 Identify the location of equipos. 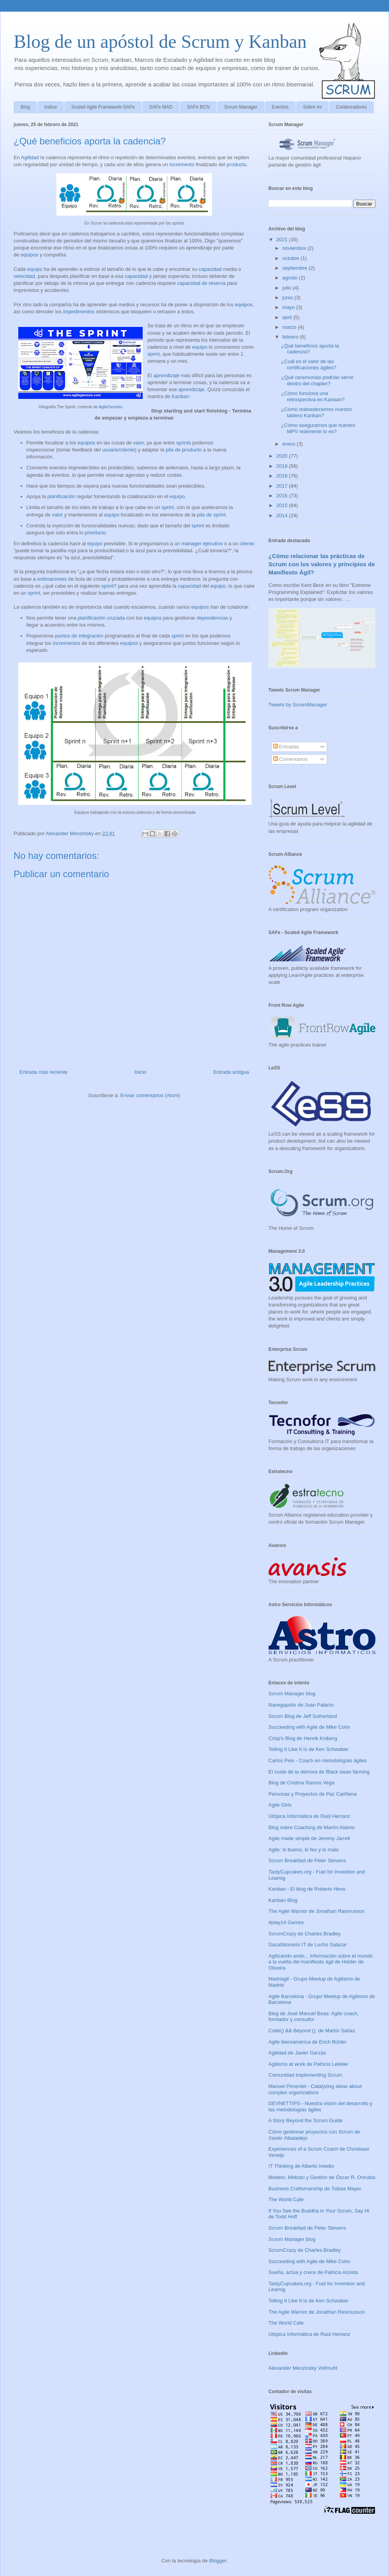
(30, 255).